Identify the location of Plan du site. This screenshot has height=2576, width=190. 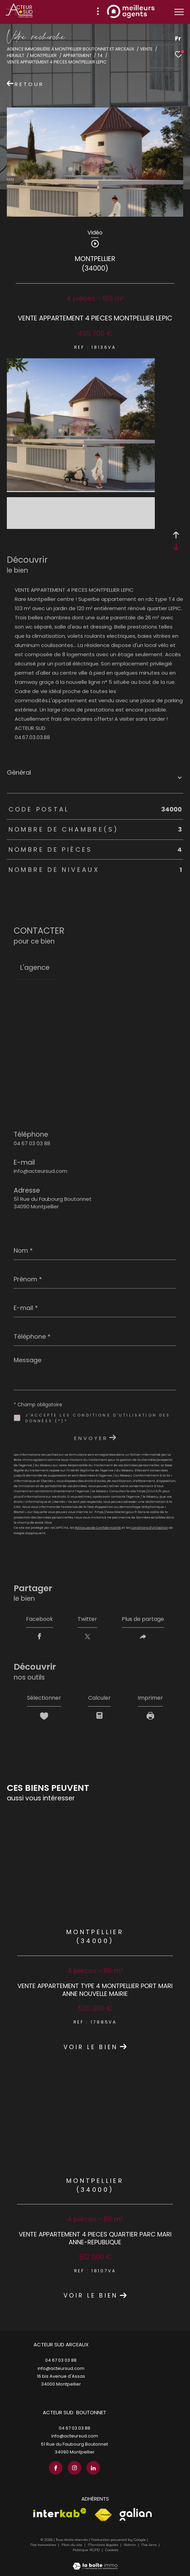
(72, 2545).